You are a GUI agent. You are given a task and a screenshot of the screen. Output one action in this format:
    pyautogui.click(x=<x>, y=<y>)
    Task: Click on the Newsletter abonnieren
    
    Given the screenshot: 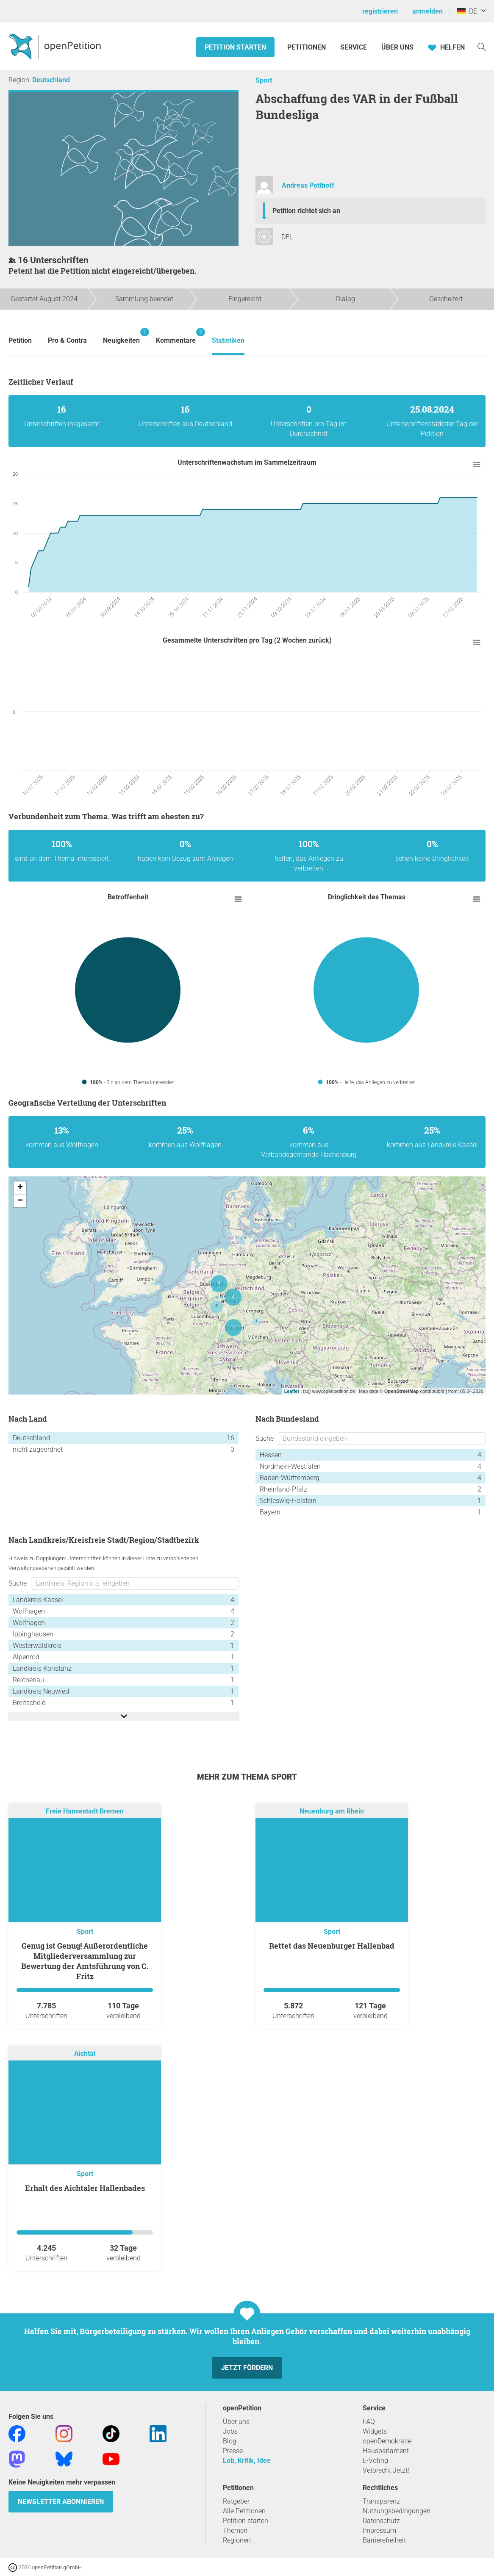 What is the action you would take?
    pyautogui.click(x=61, y=2502)
    